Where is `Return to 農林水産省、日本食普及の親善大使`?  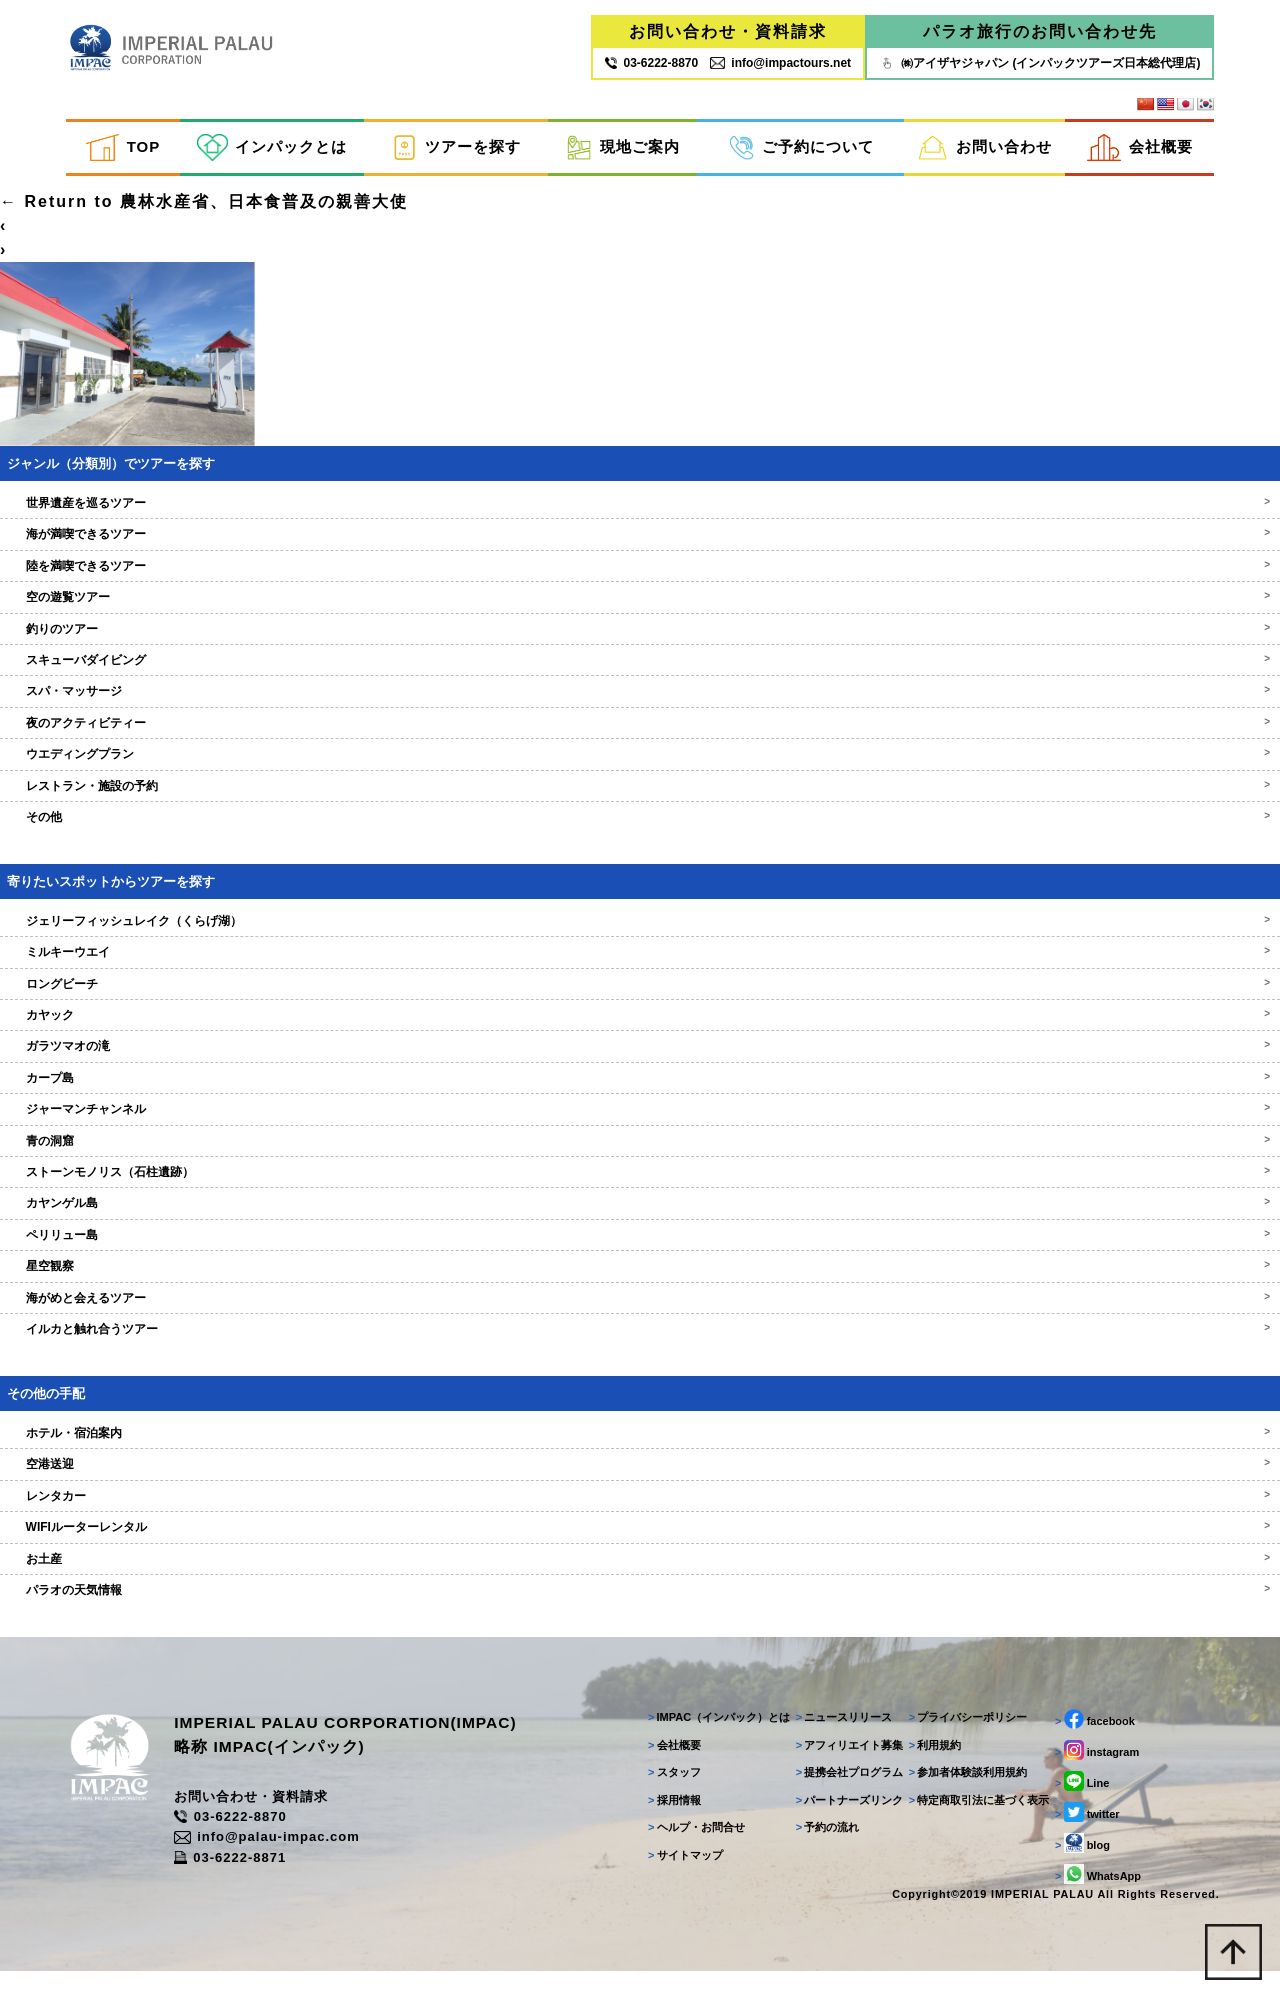 Return to 農林水産省、日本食普及の親善大使 is located at coordinates (204, 227).